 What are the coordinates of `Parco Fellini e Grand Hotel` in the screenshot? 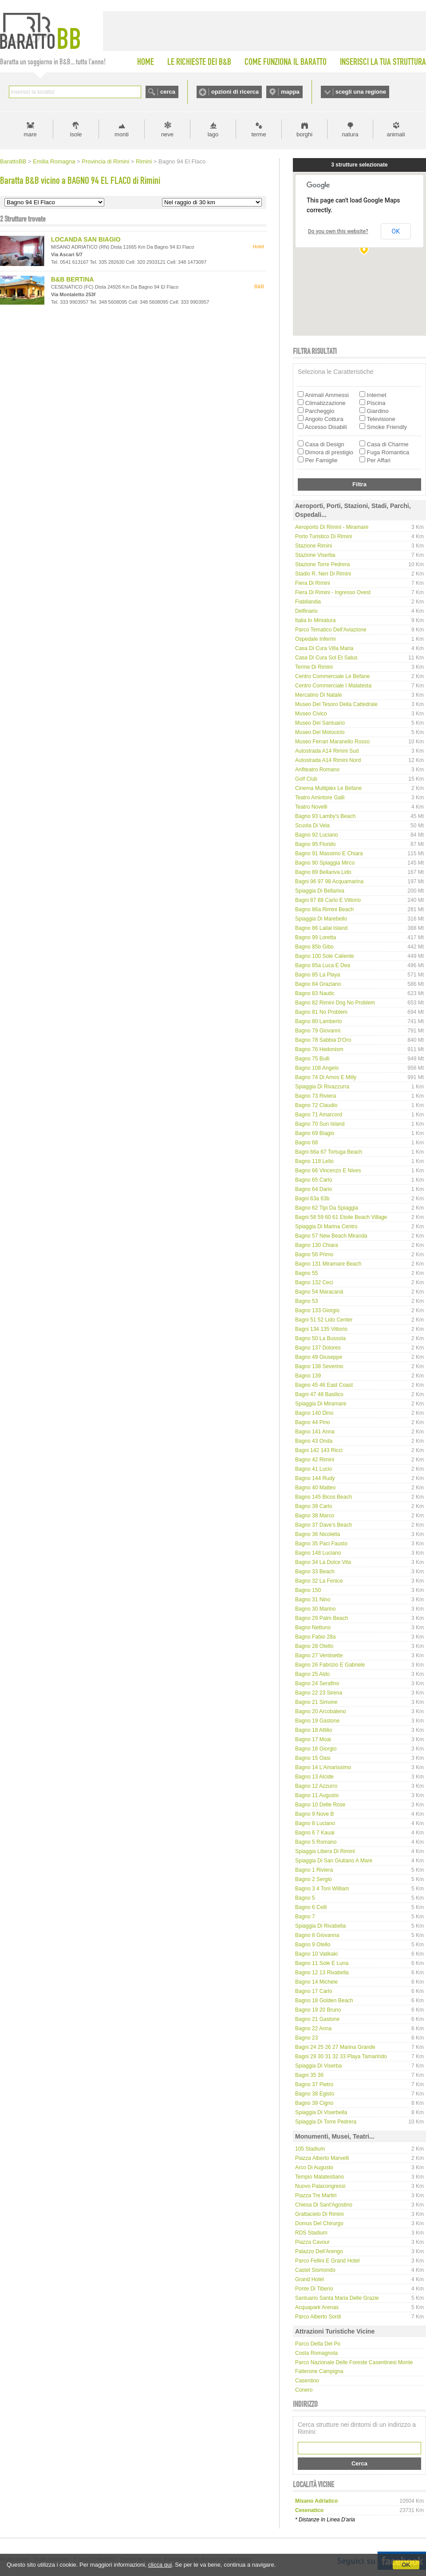 It's located at (327, 2261).